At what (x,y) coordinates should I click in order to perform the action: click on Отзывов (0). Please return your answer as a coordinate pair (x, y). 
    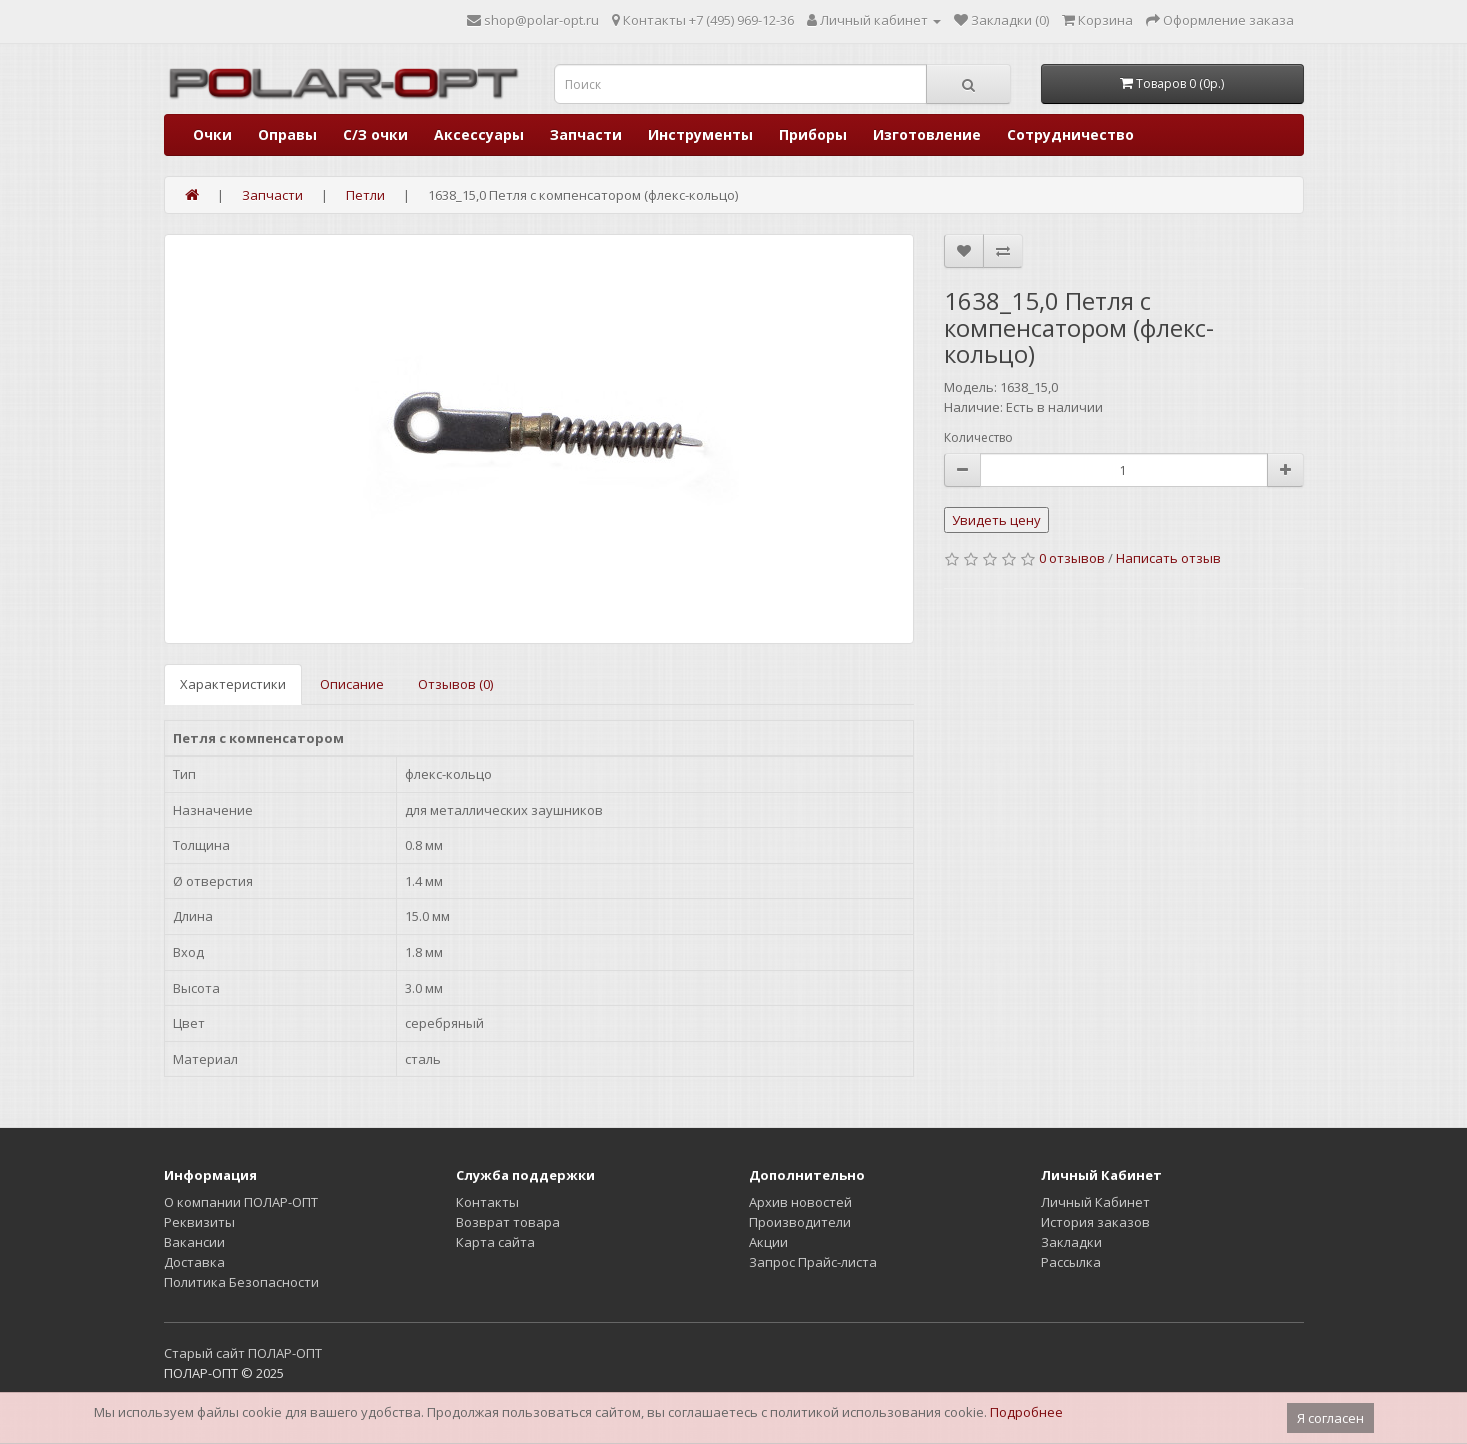
    Looking at the image, I should click on (455, 684).